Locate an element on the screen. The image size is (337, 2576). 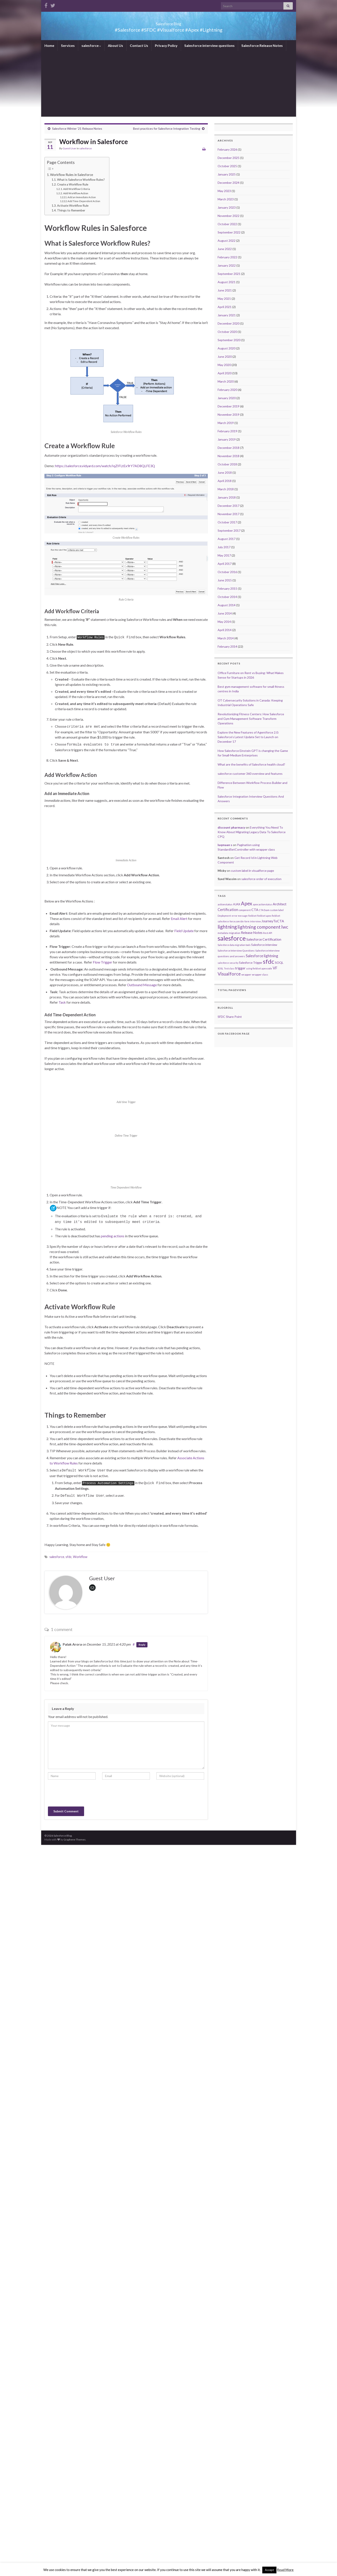
About Us is located at coordinates (115, 45).